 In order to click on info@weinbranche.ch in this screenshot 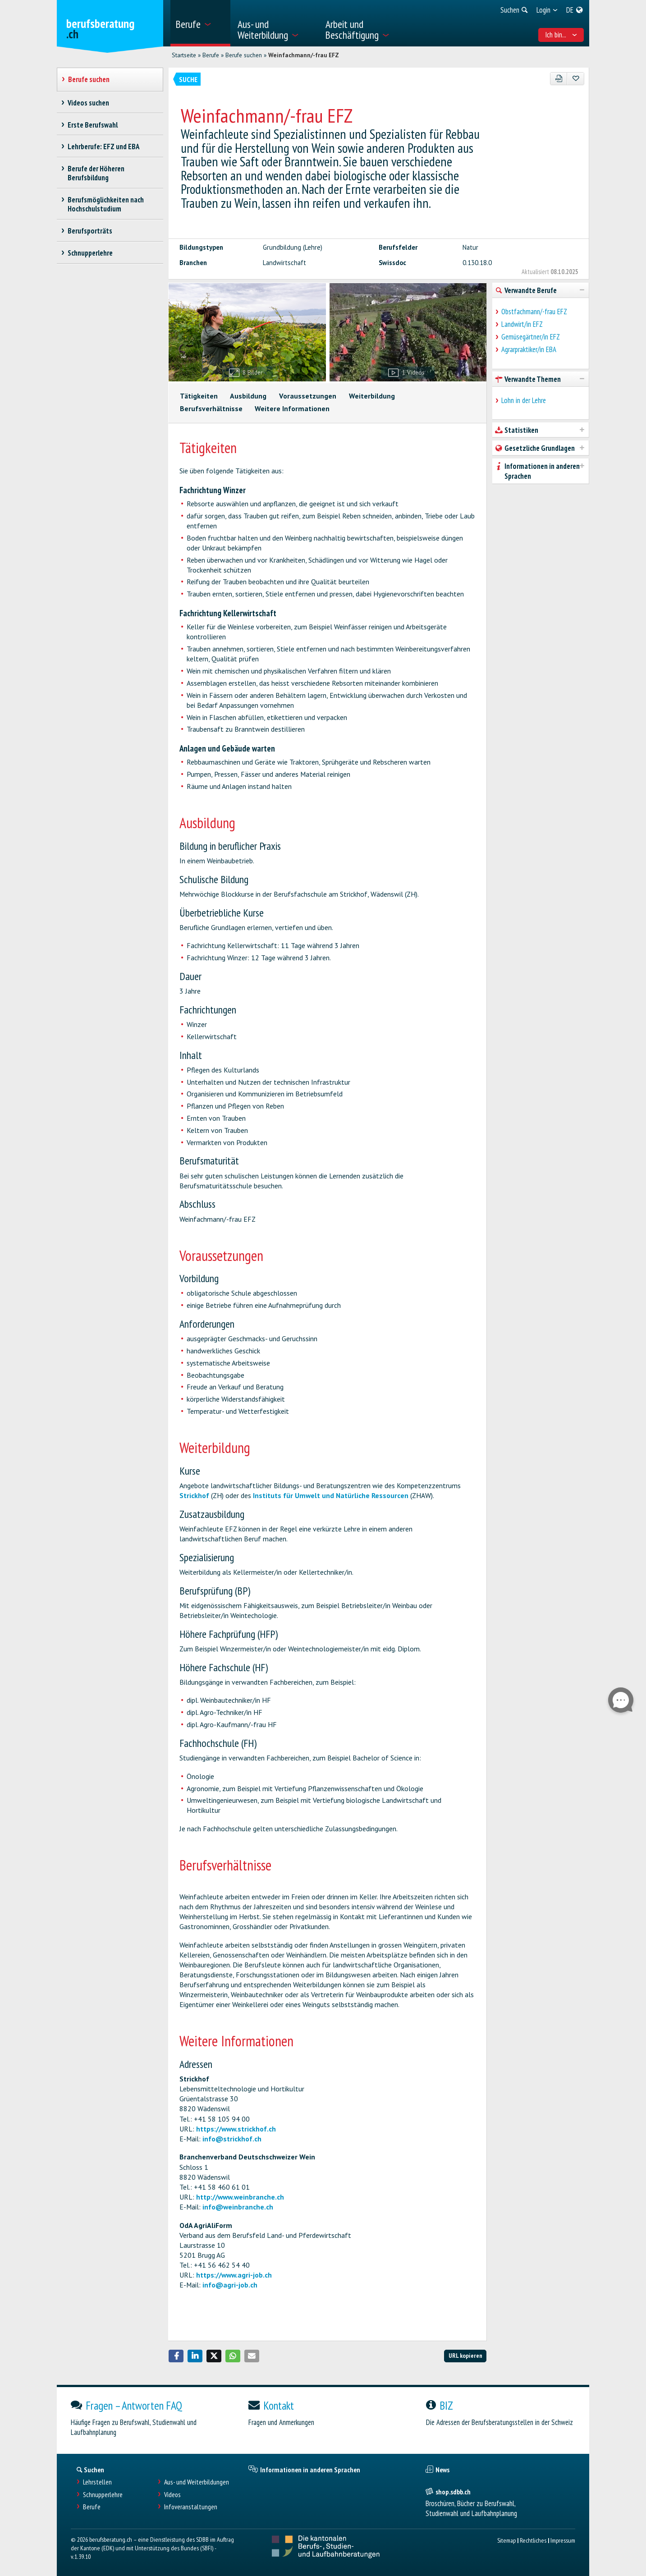, I will do `click(237, 2206)`.